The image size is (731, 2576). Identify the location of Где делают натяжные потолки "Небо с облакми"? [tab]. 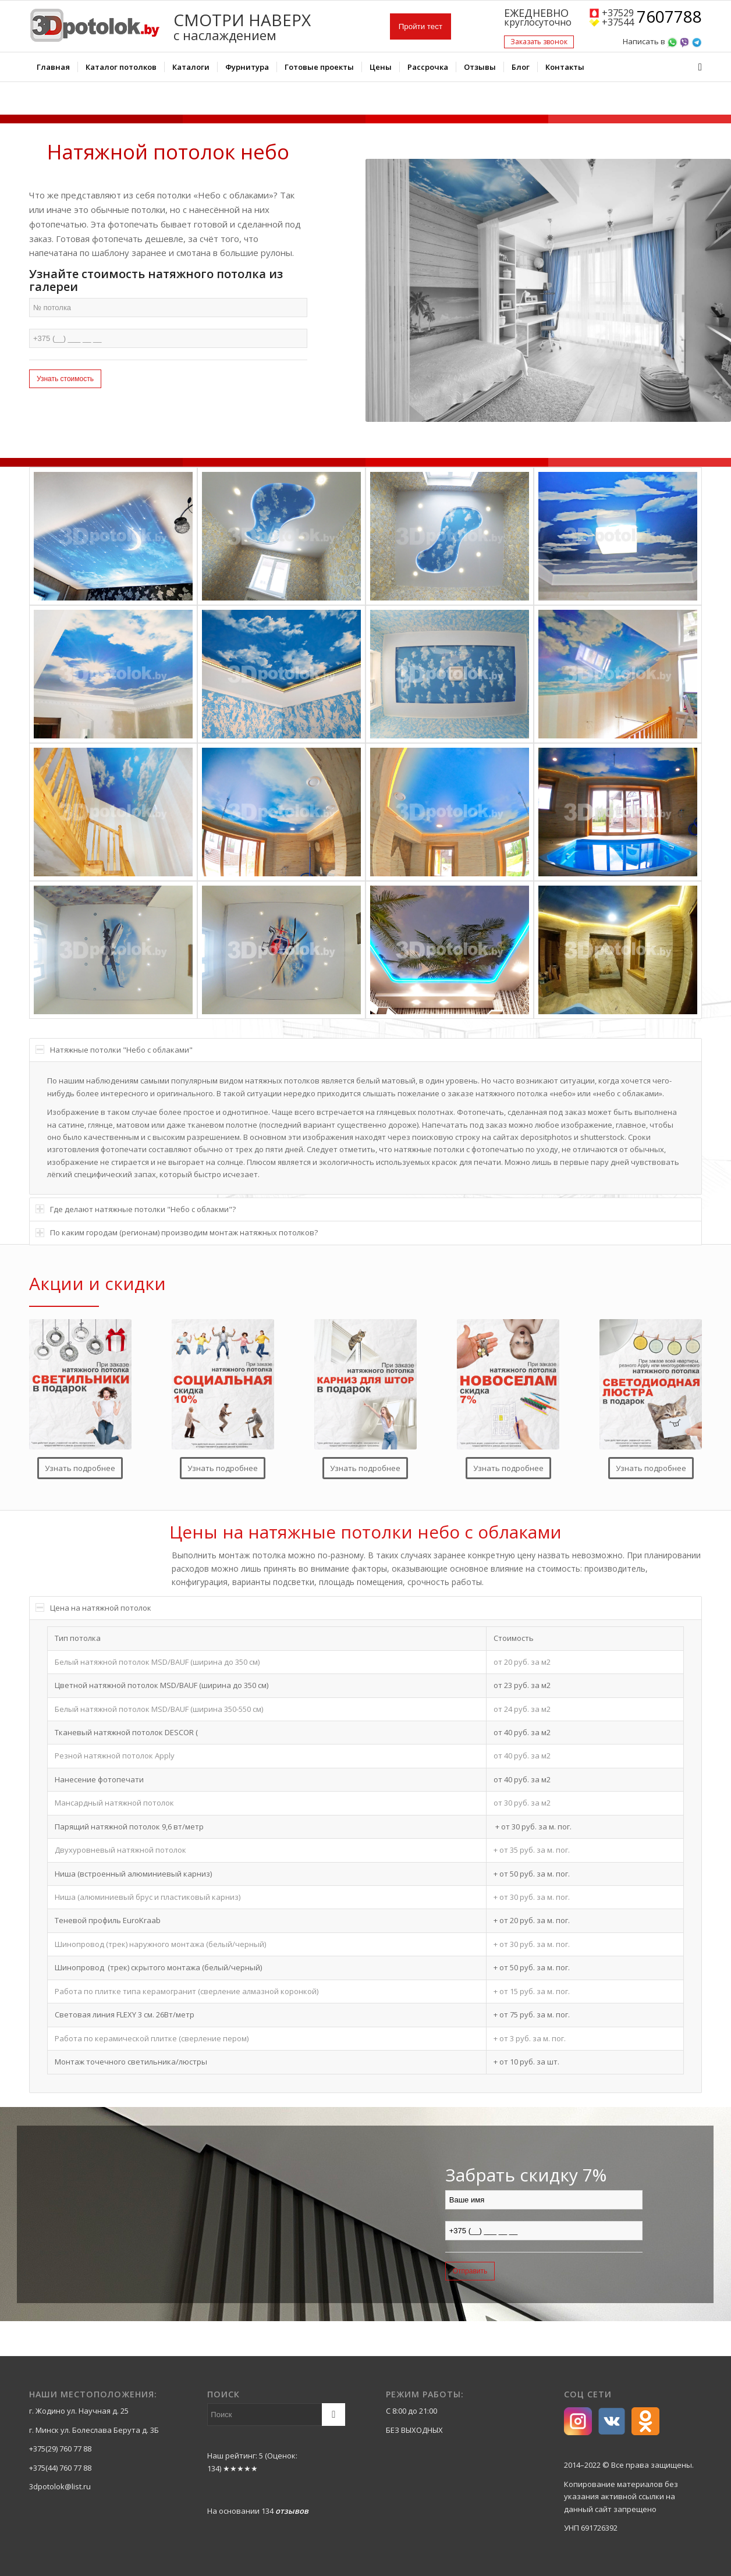
(136, 1209).